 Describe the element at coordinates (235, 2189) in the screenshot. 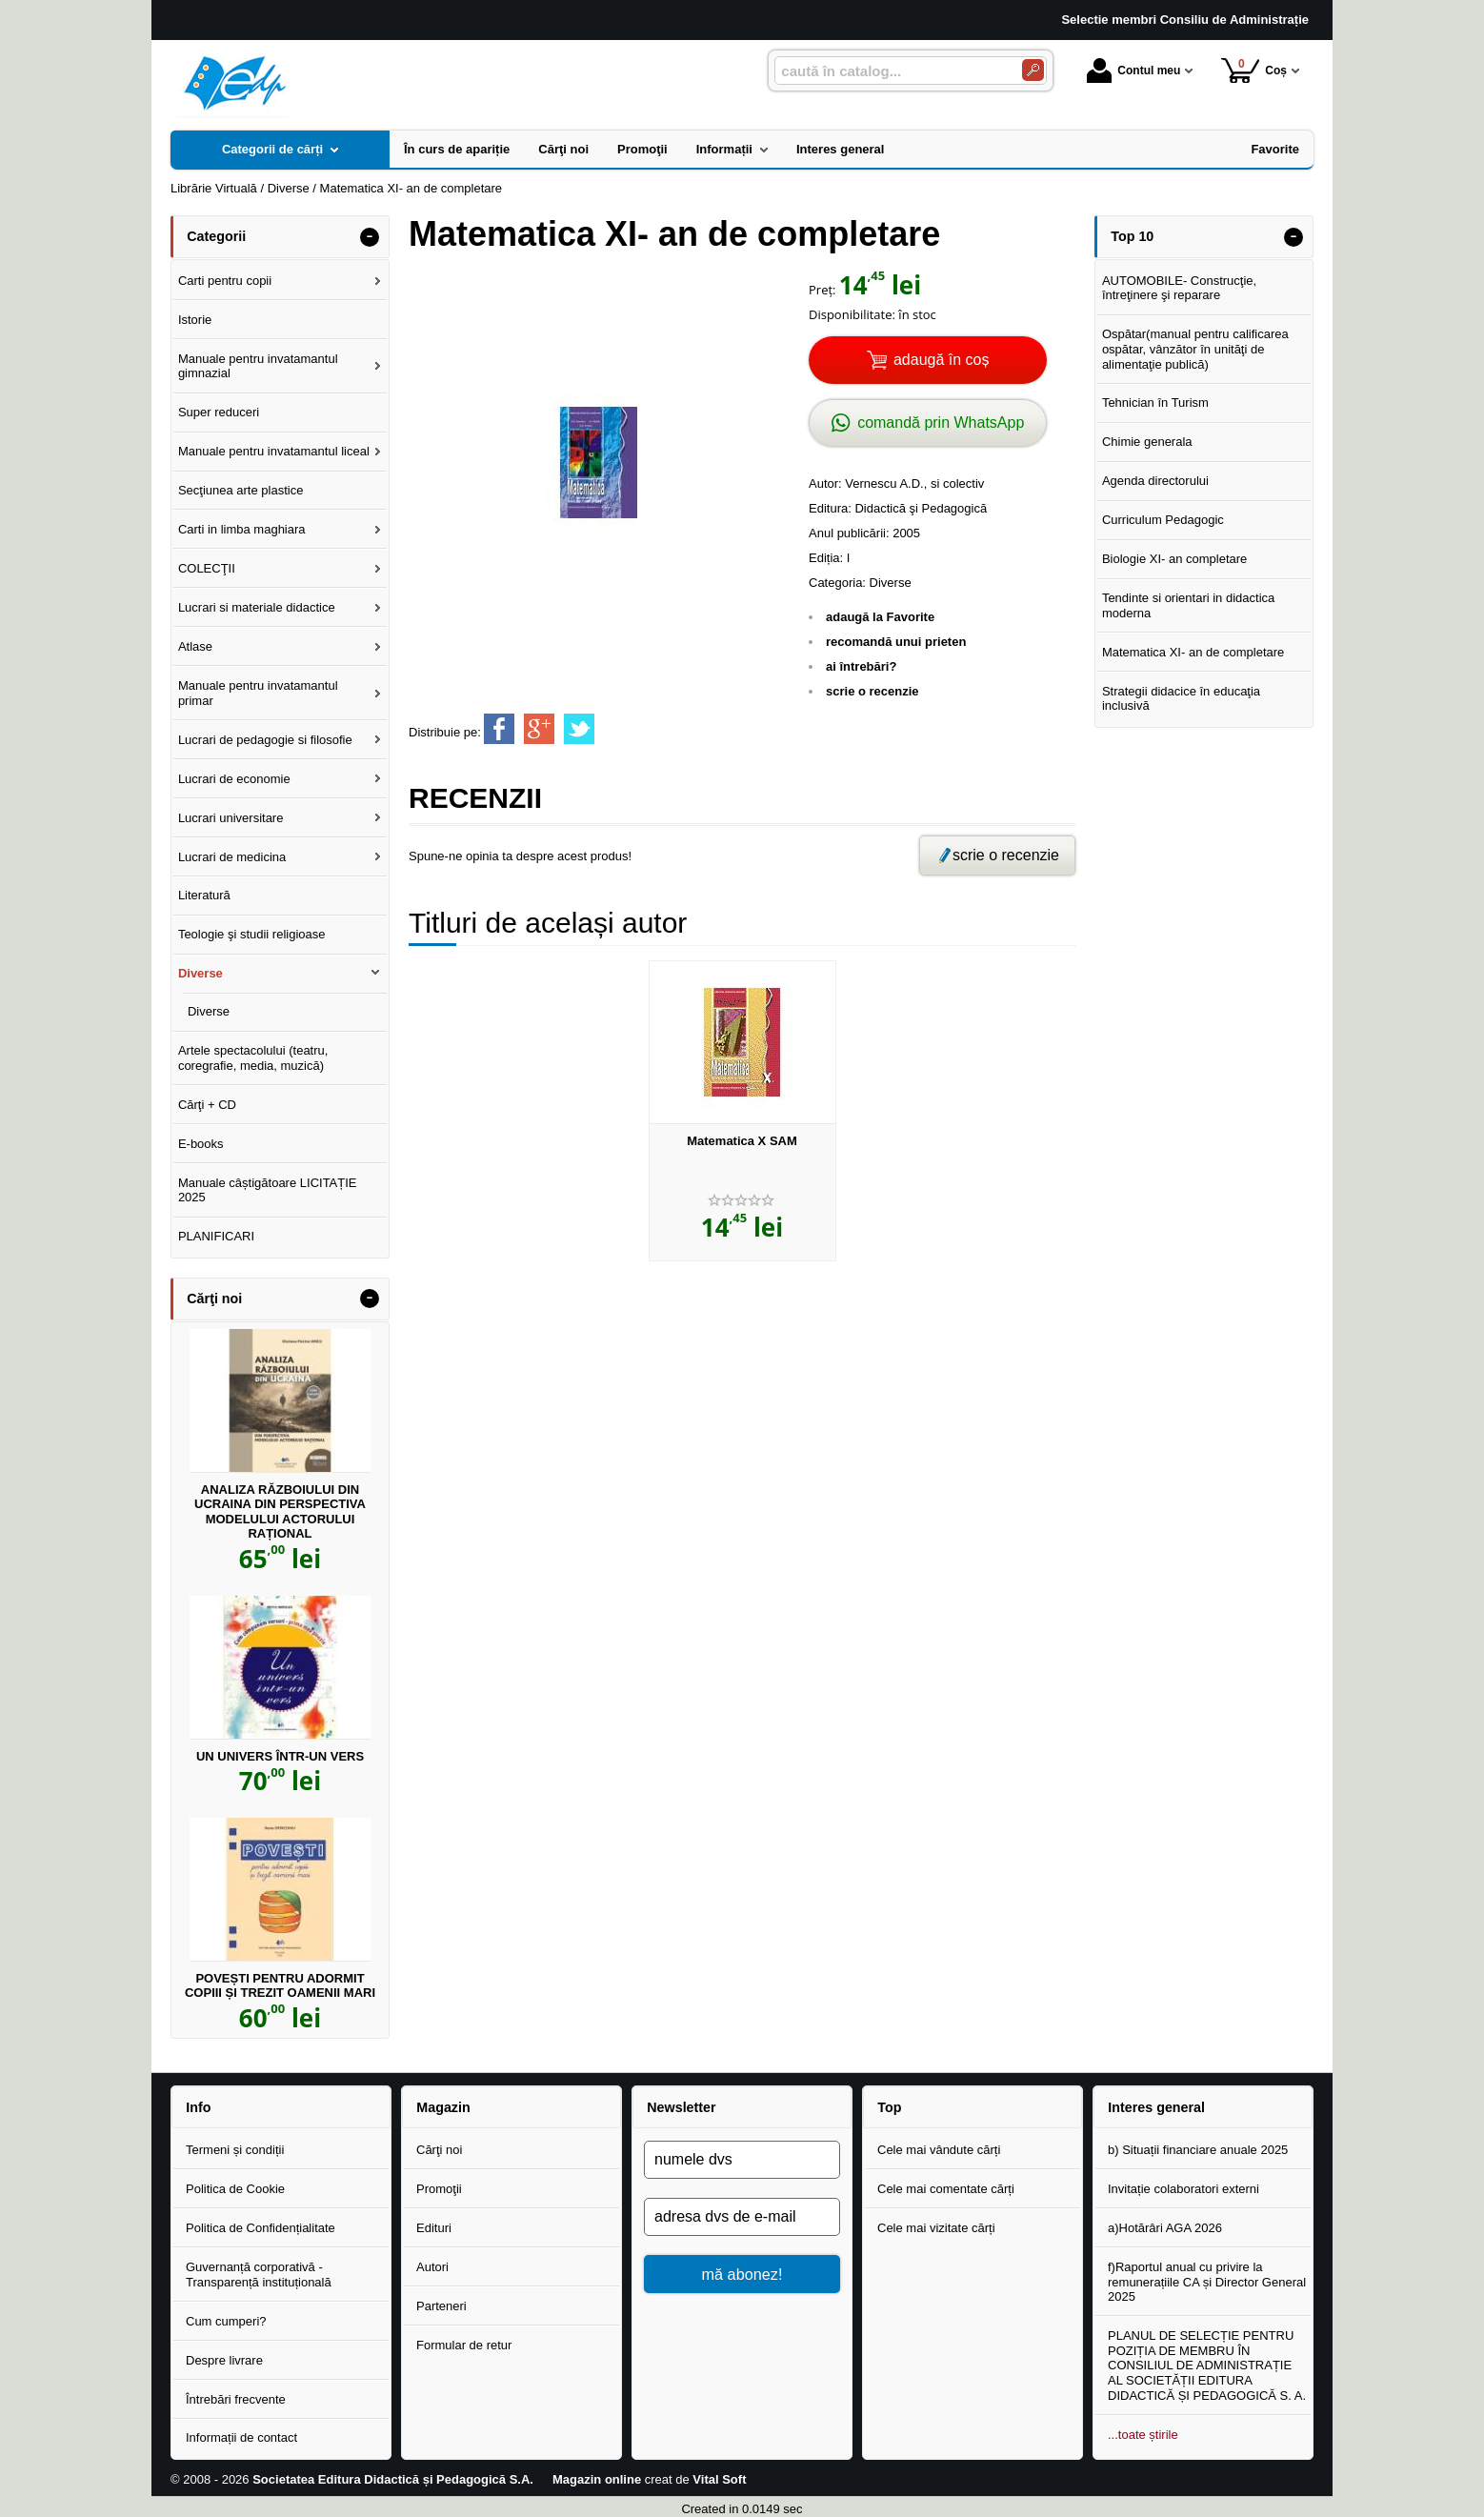

I see `Politica de Cookie` at that location.